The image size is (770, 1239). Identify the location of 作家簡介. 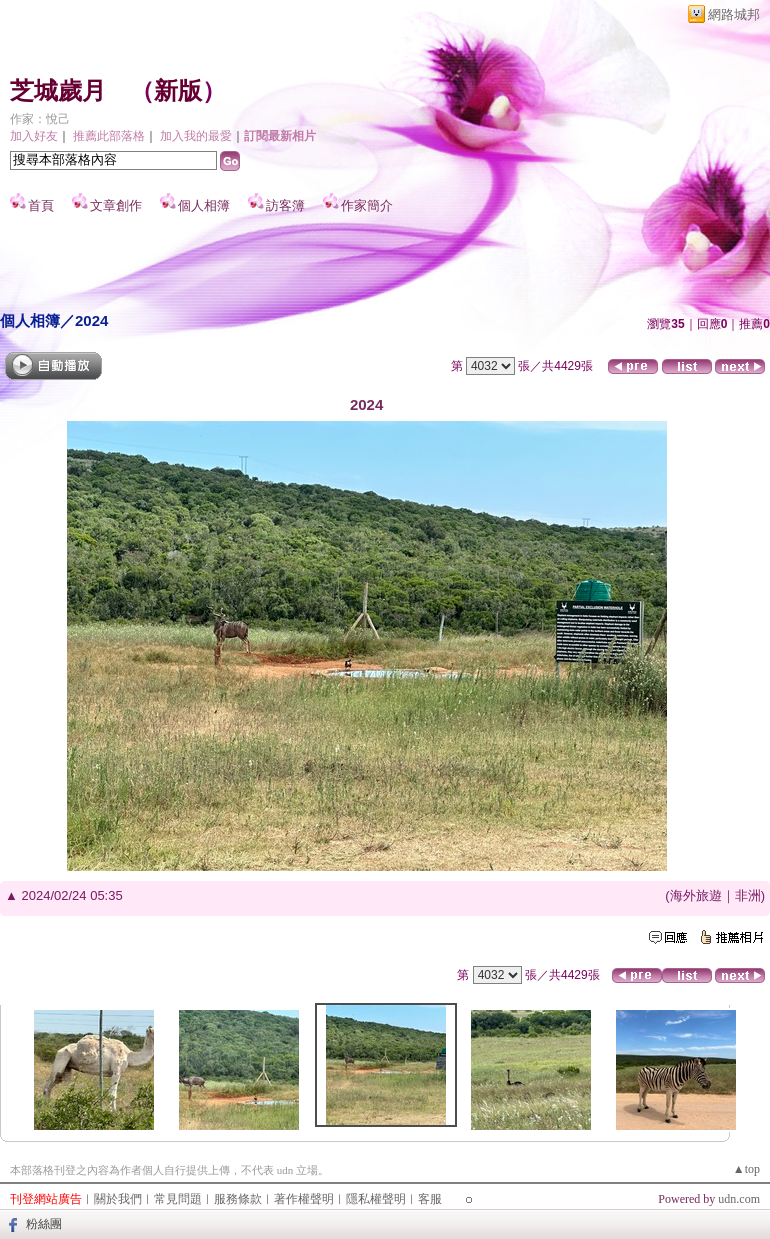
(367, 205).